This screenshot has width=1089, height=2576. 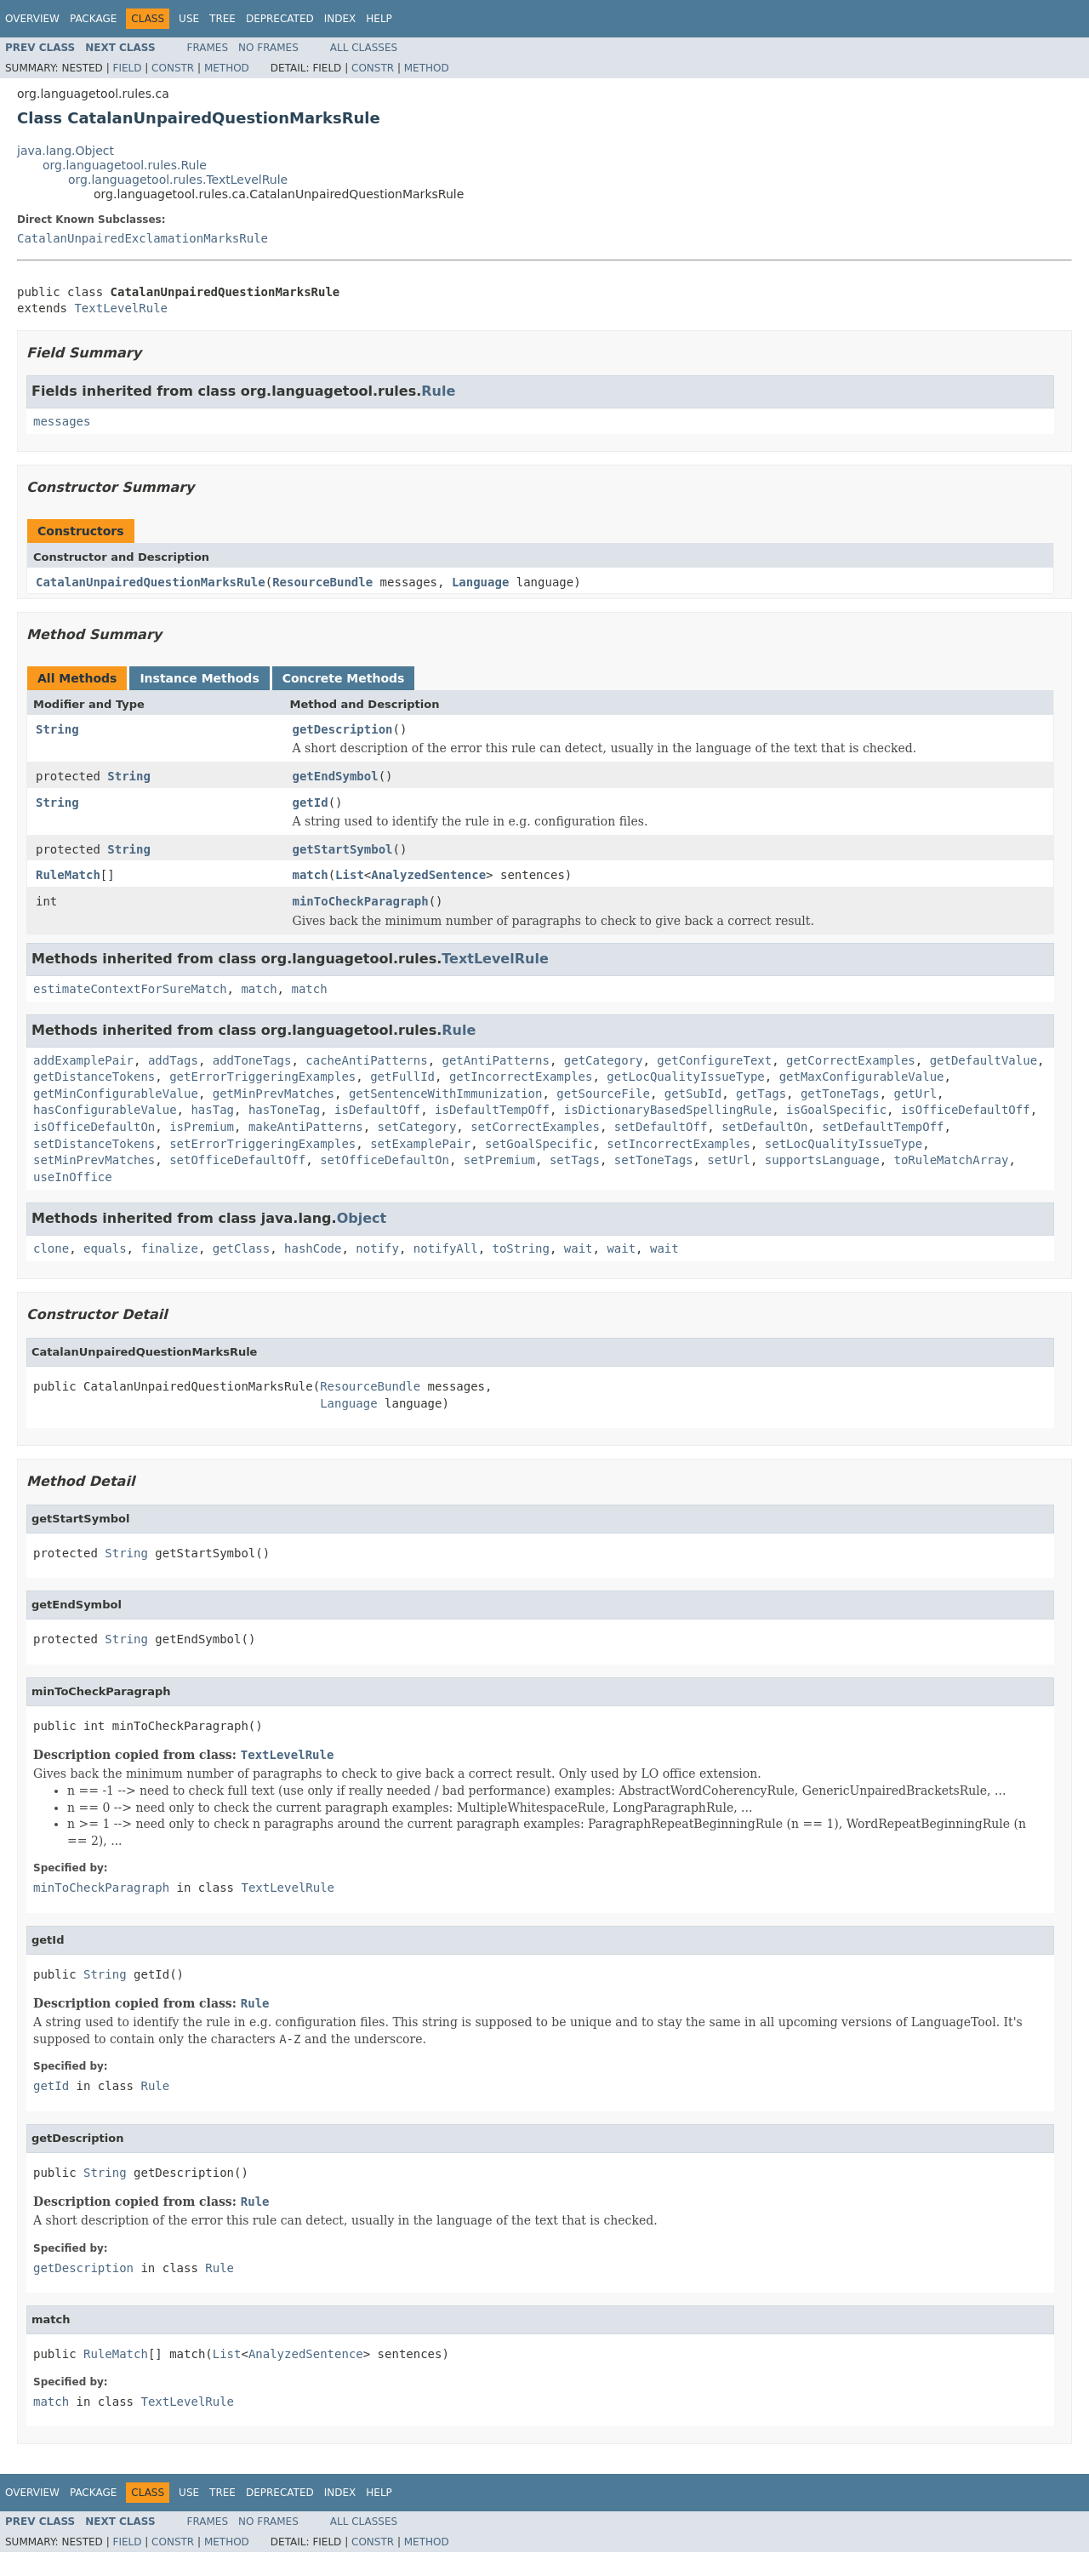 What do you see at coordinates (142, 238) in the screenshot?
I see `CatalanUnpairedExclamationMarksRule` at bounding box center [142, 238].